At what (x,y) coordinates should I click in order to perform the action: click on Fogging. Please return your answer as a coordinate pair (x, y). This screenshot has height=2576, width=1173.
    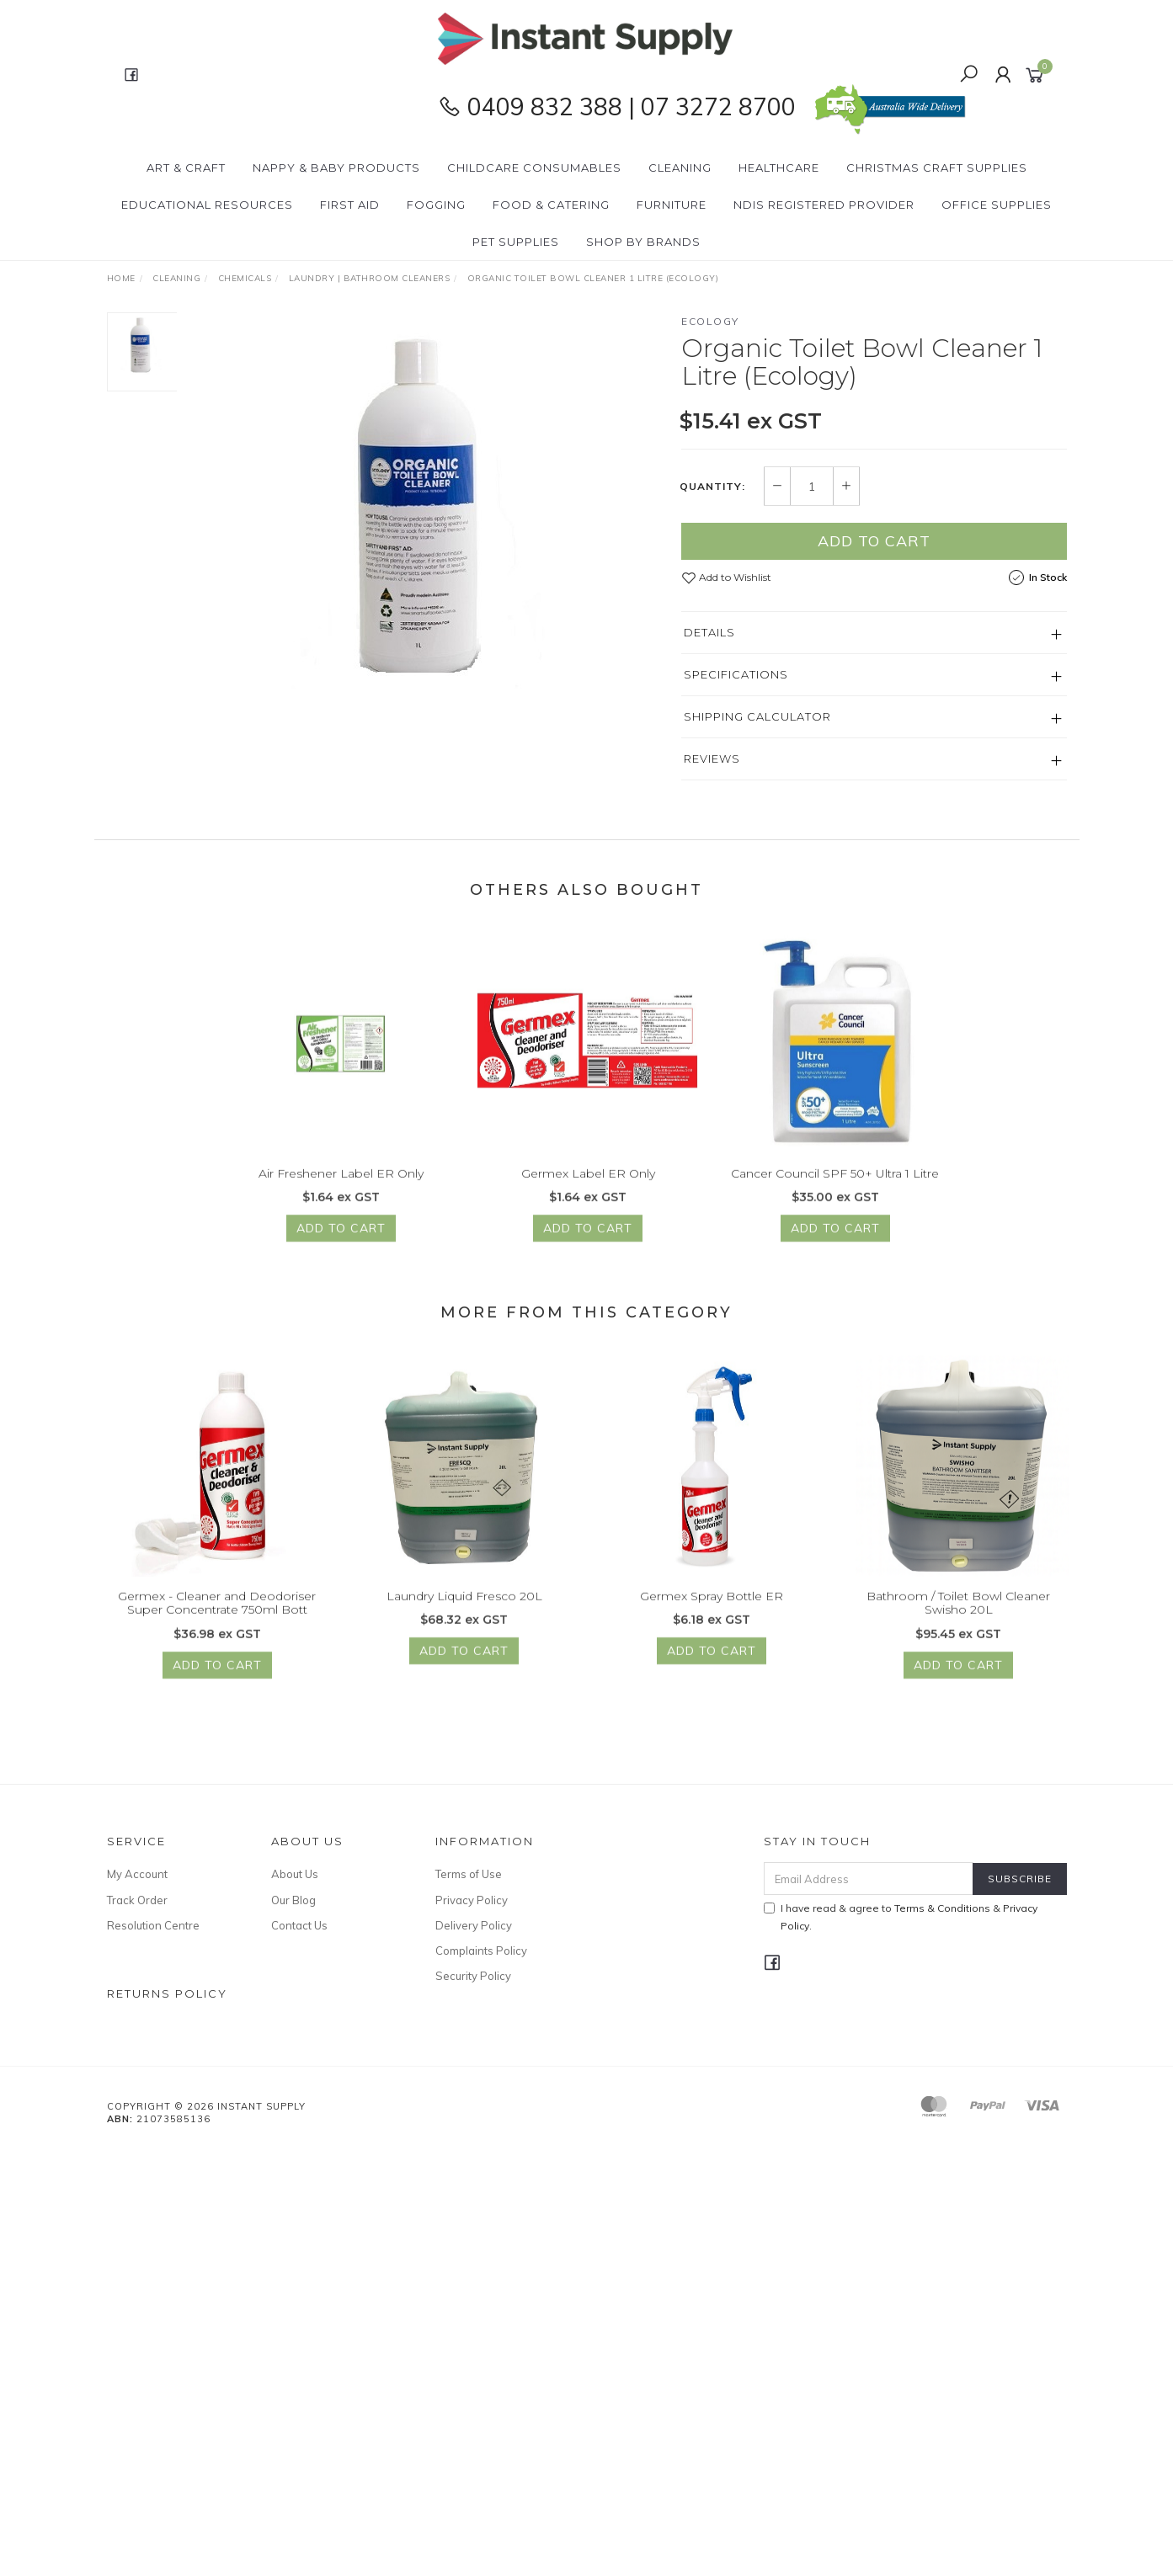
    Looking at the image, I should click on (436, 204).